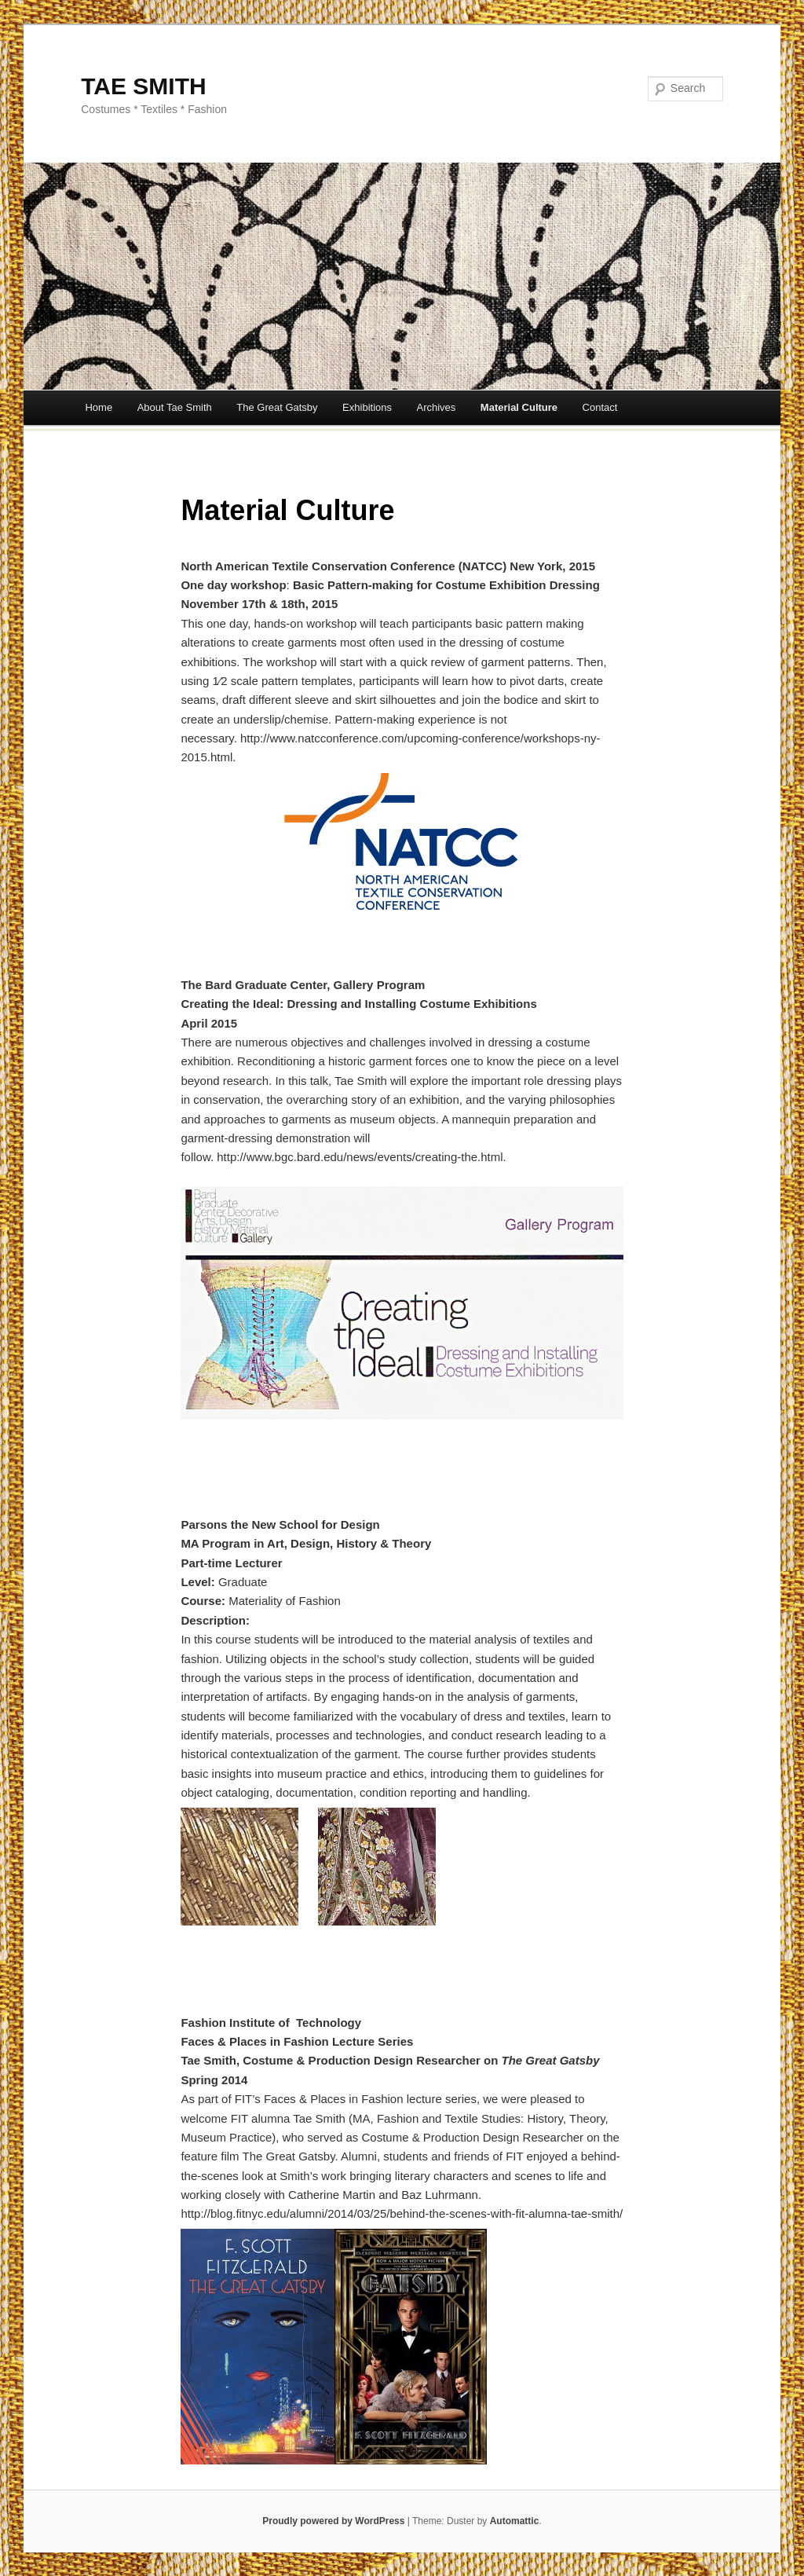 The height and width of the screenshot is (2576, 804). Describe the element at coordinates (143, 86) in the screenshot. I see `TAE SMITH` at that location.